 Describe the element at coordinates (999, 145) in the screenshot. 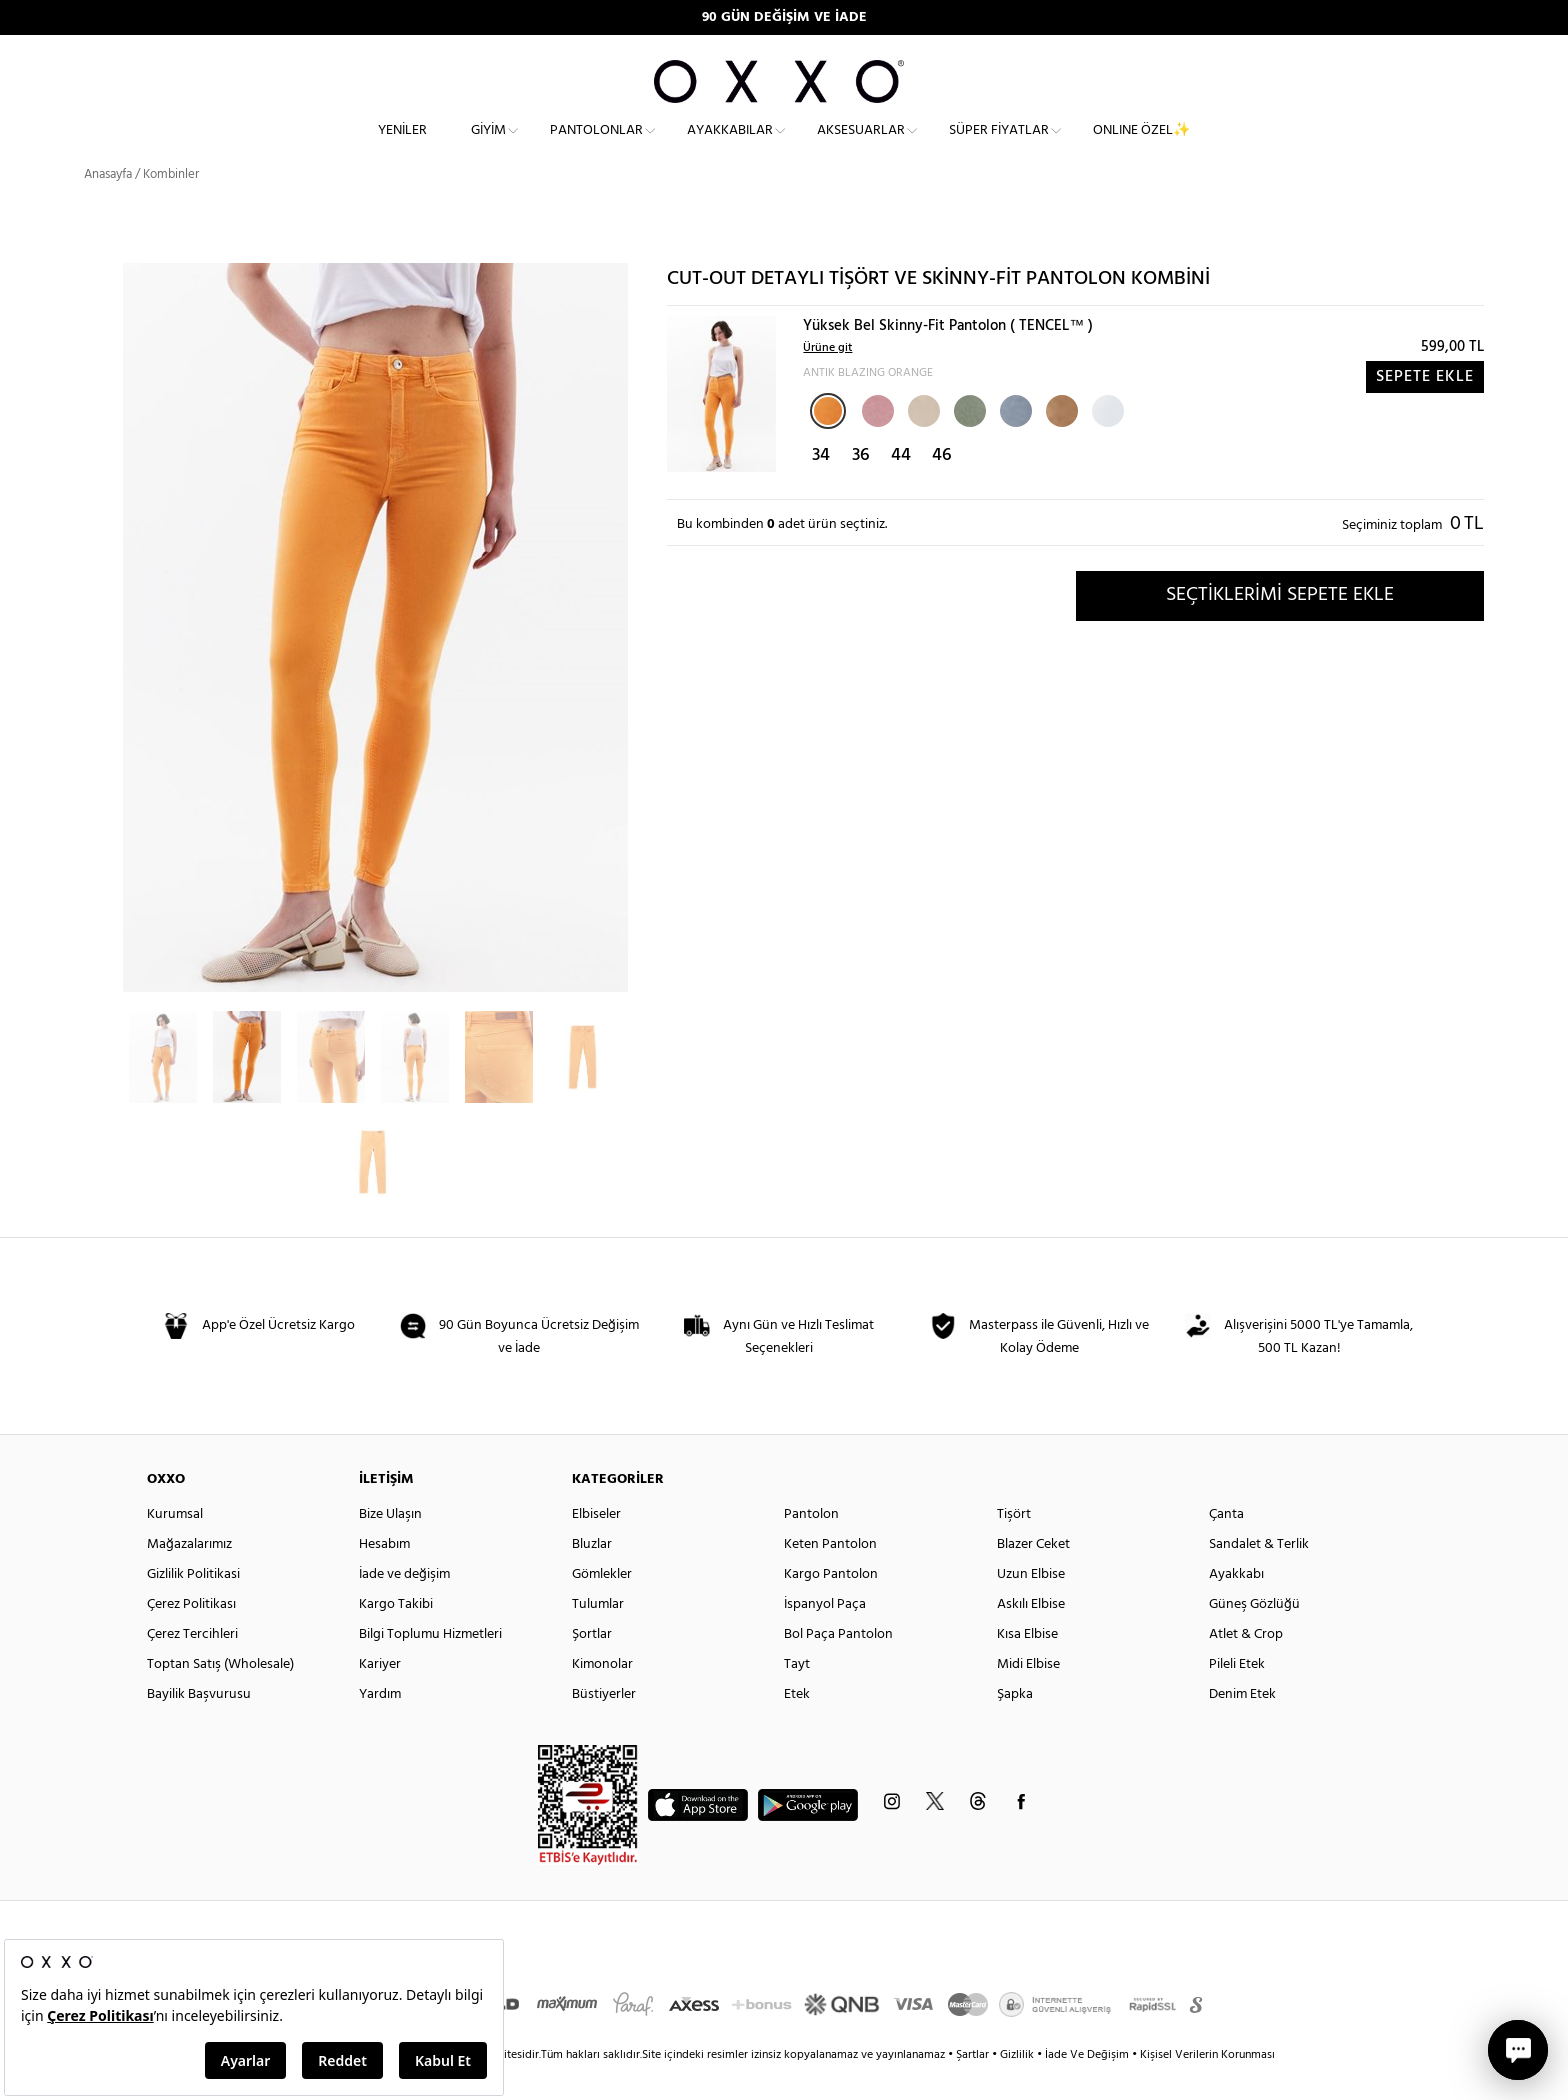

I see `Süper Fiyatlar` at that location.